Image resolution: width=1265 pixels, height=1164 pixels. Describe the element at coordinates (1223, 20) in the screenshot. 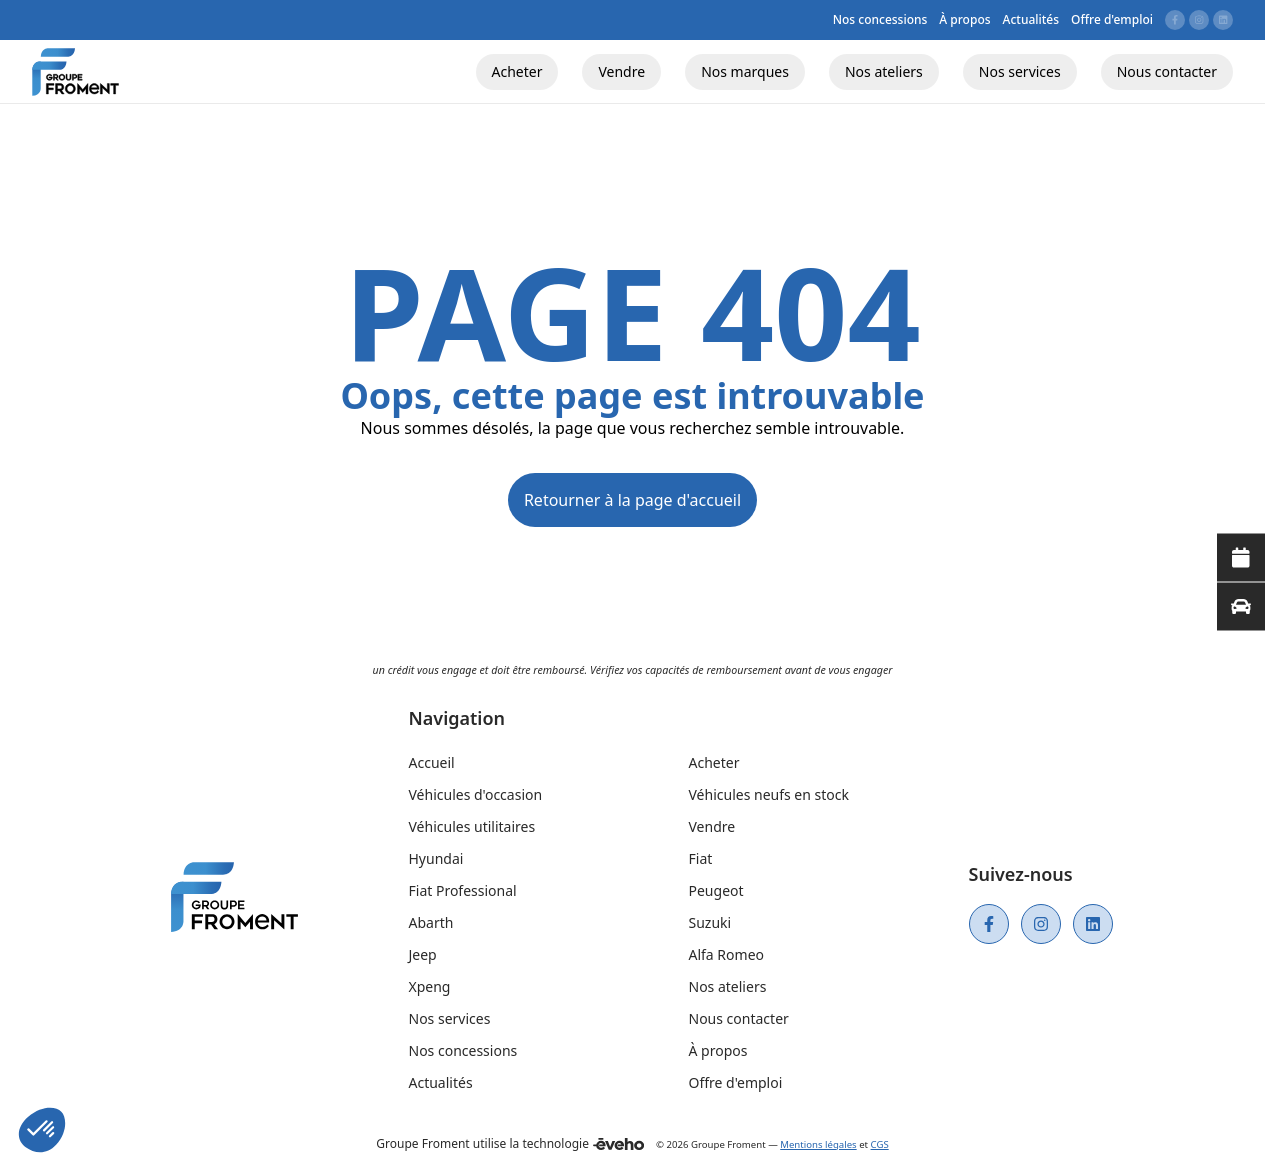

I see `[Lien vers linkedin]` at that location.